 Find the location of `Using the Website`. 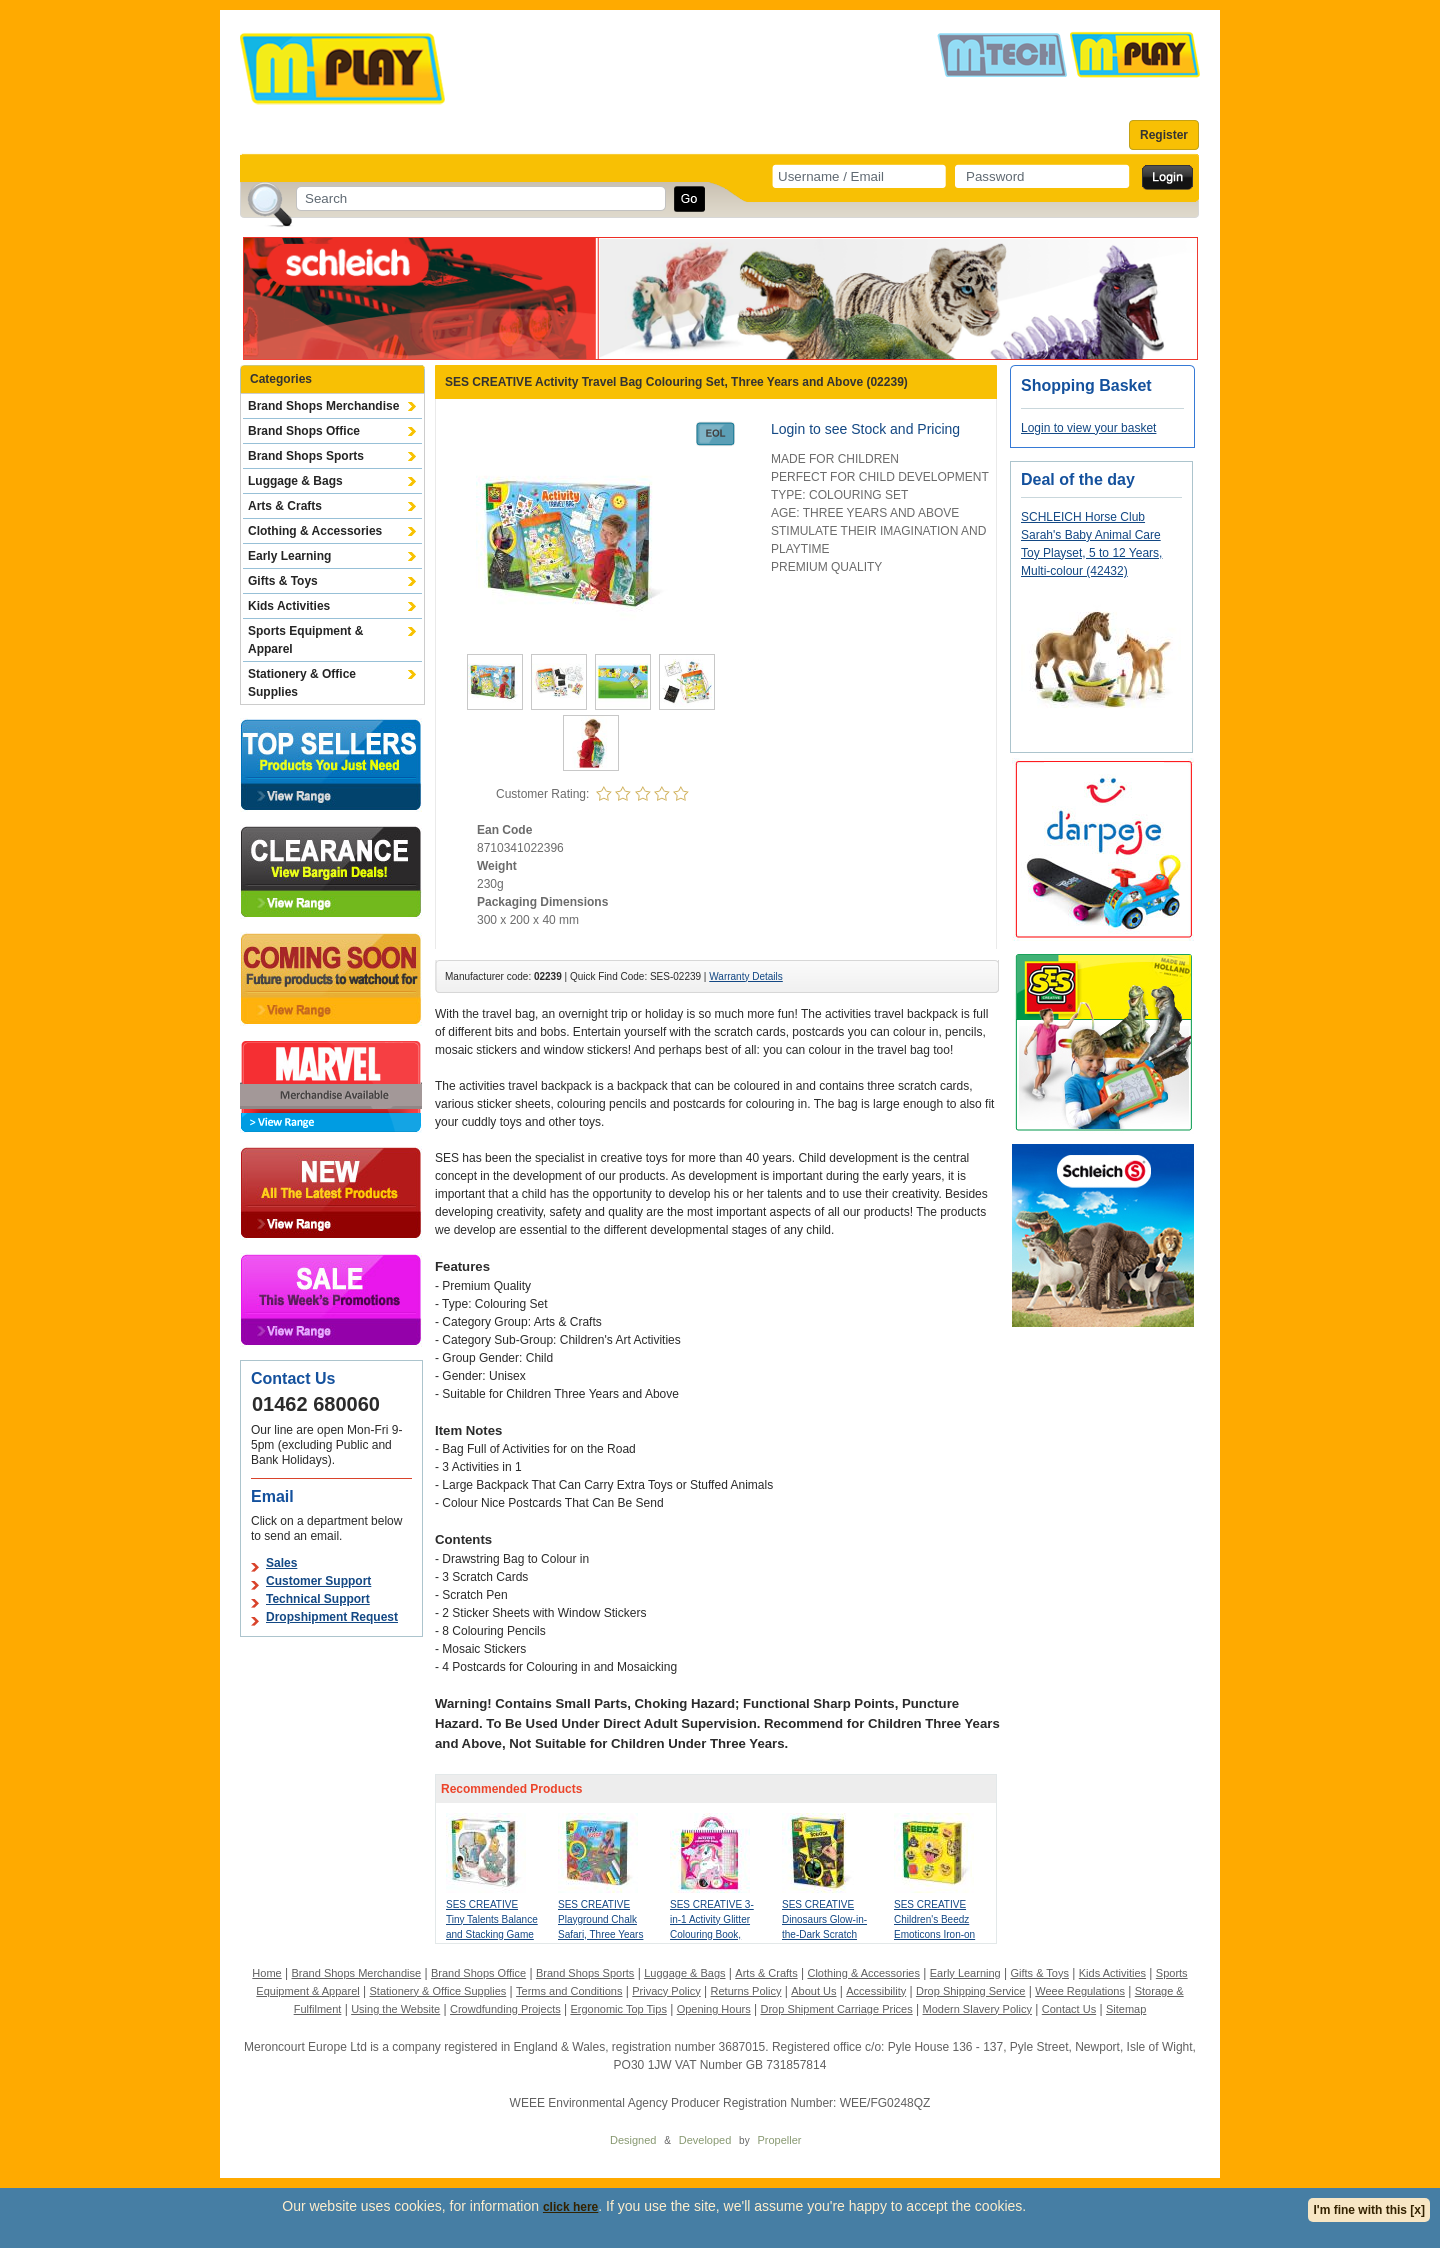

Using the Website is located at coordinates (395, 2009).